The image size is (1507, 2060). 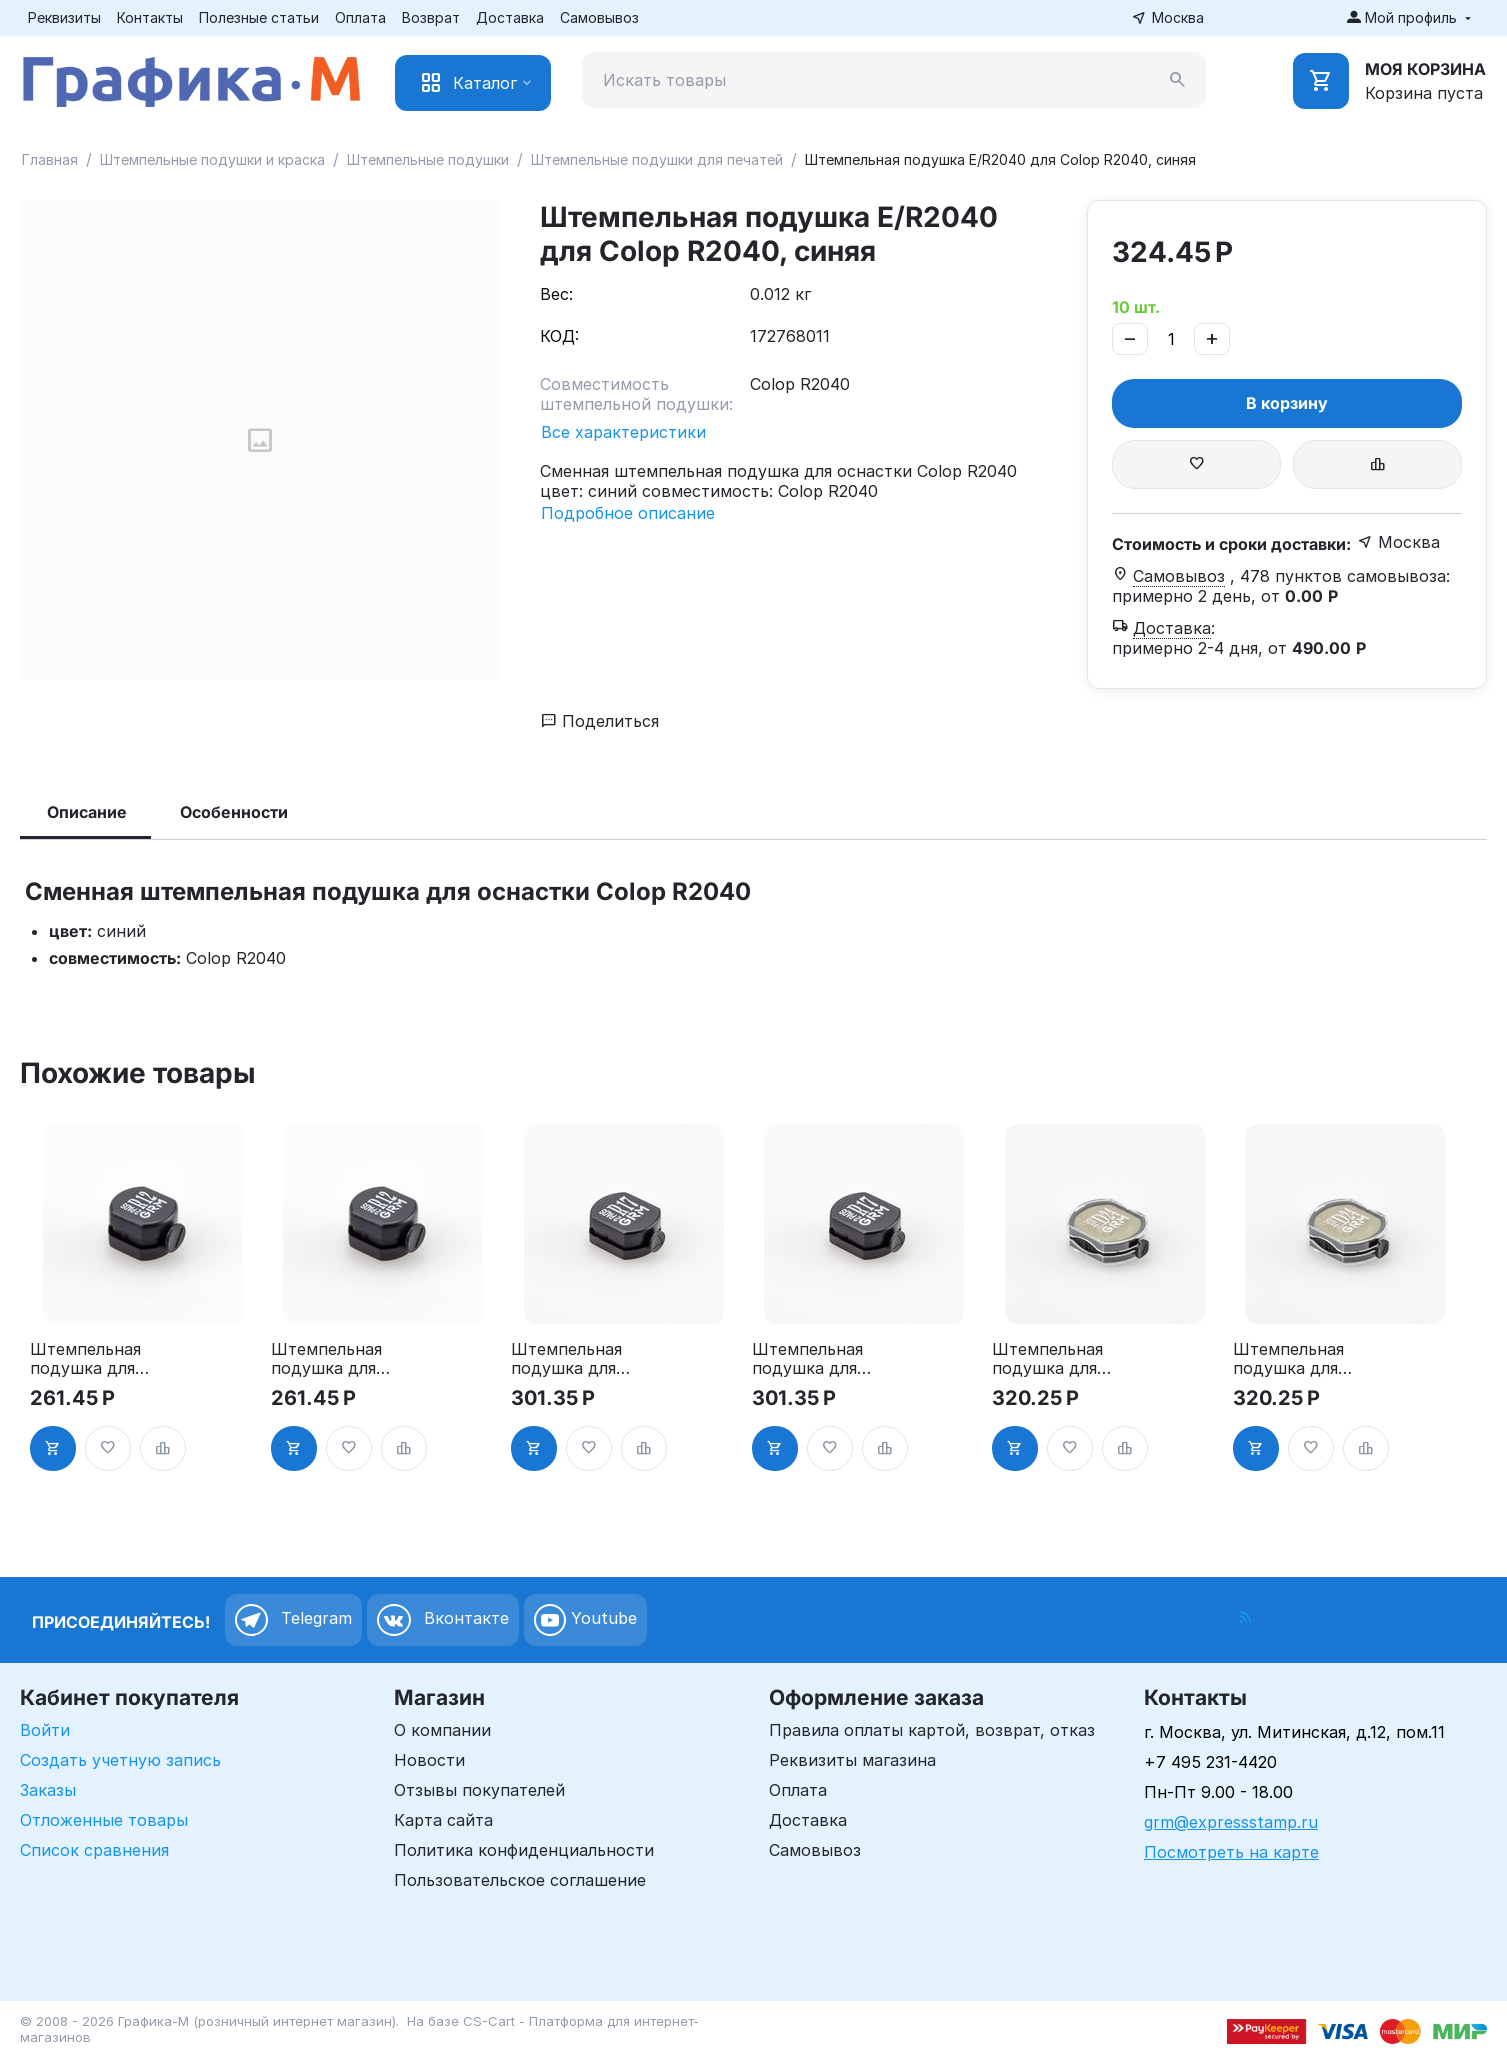 What do you see at coordinates (87, 812) in the screenshot?
I see `Описание` at bounding box center [87, 812].